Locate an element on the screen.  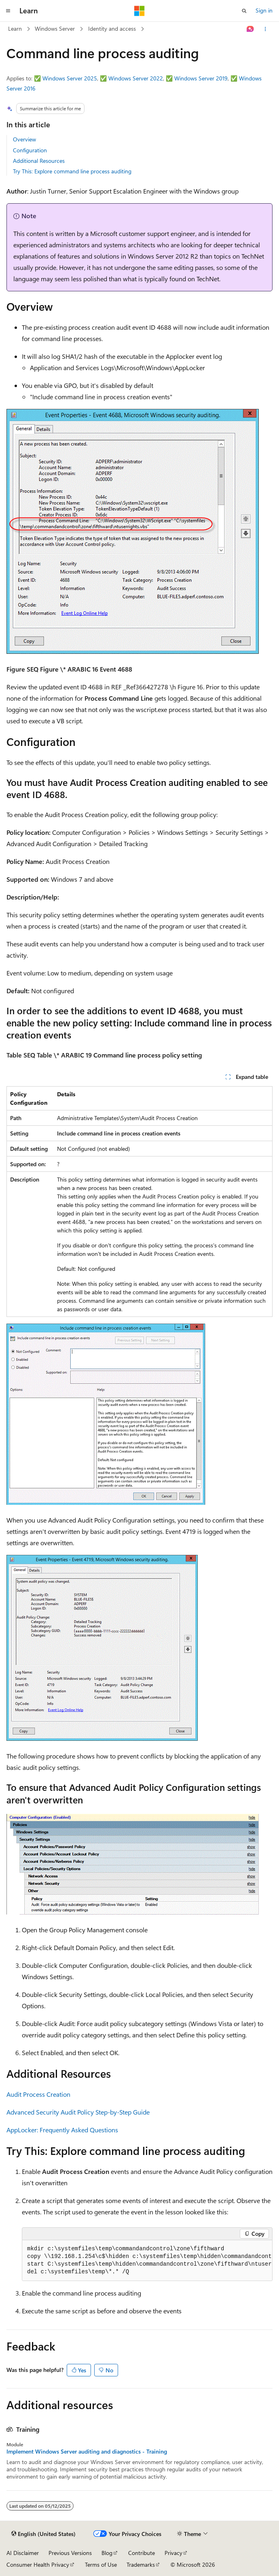
Learn is located at coordinates (15, 28).